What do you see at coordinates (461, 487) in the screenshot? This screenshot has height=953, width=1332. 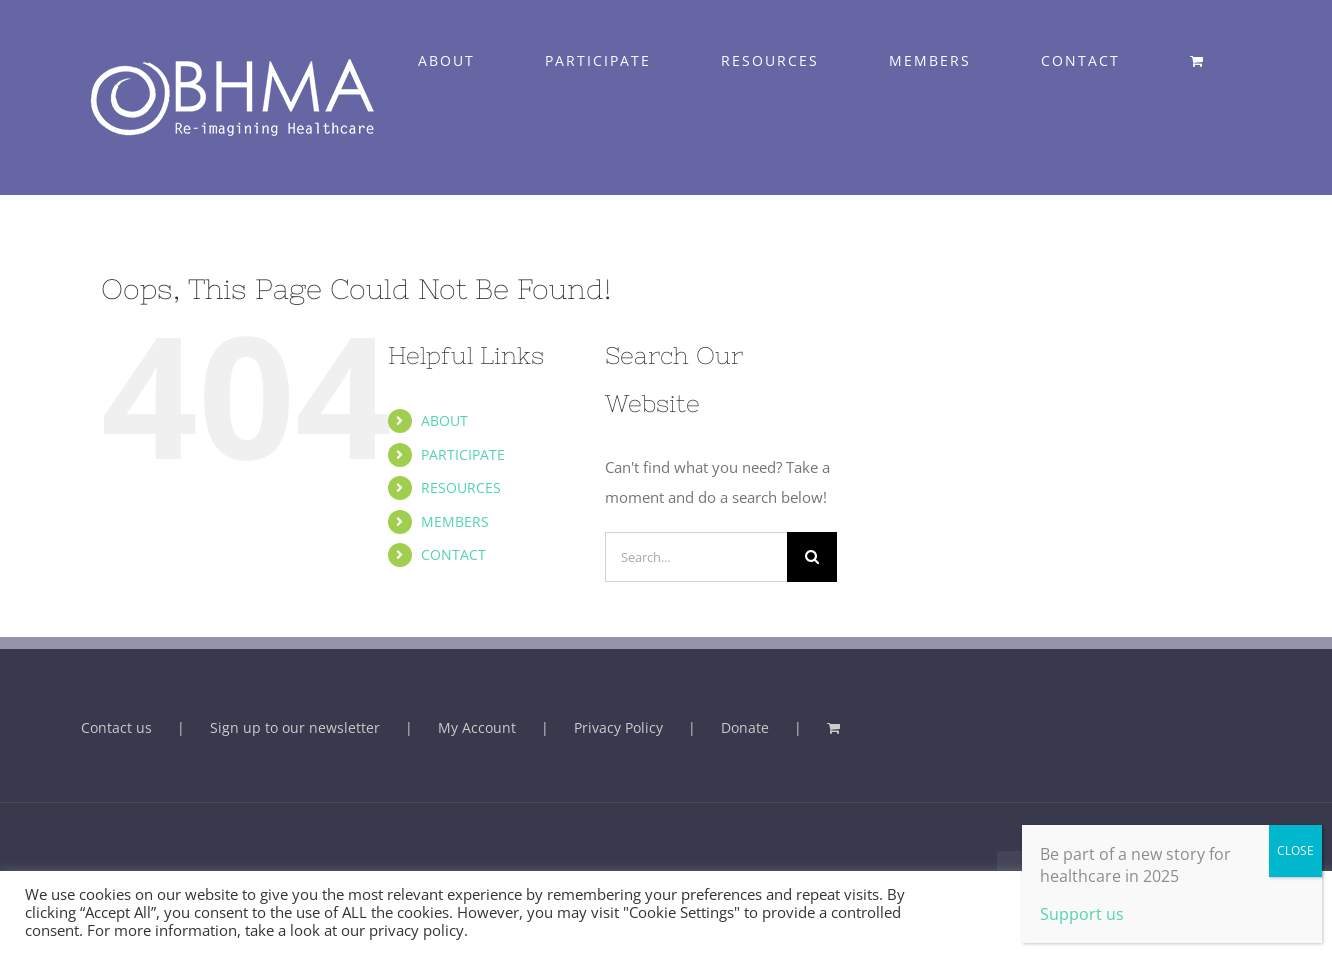 I see `RESOURCES` at bounding box center [461, 487].